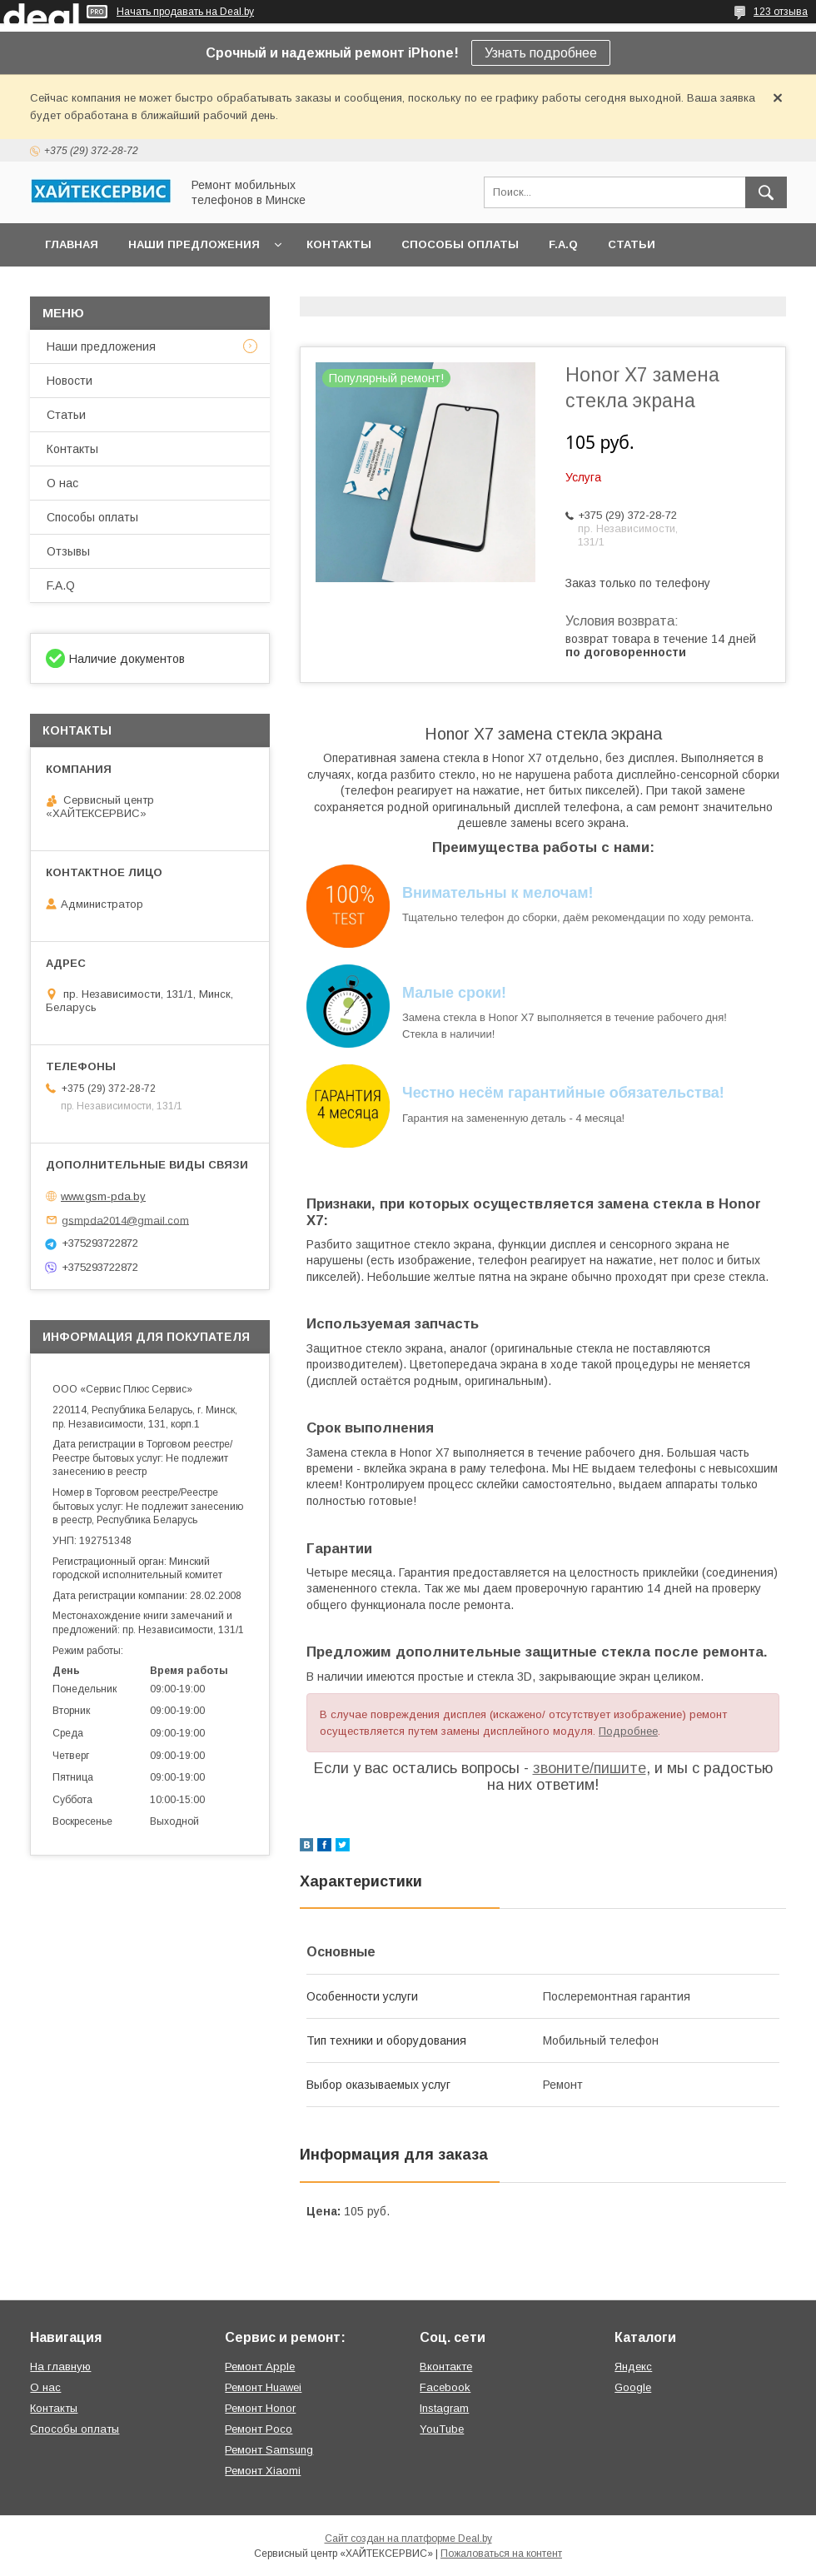  I want to click on Новости, so click(69, 380).